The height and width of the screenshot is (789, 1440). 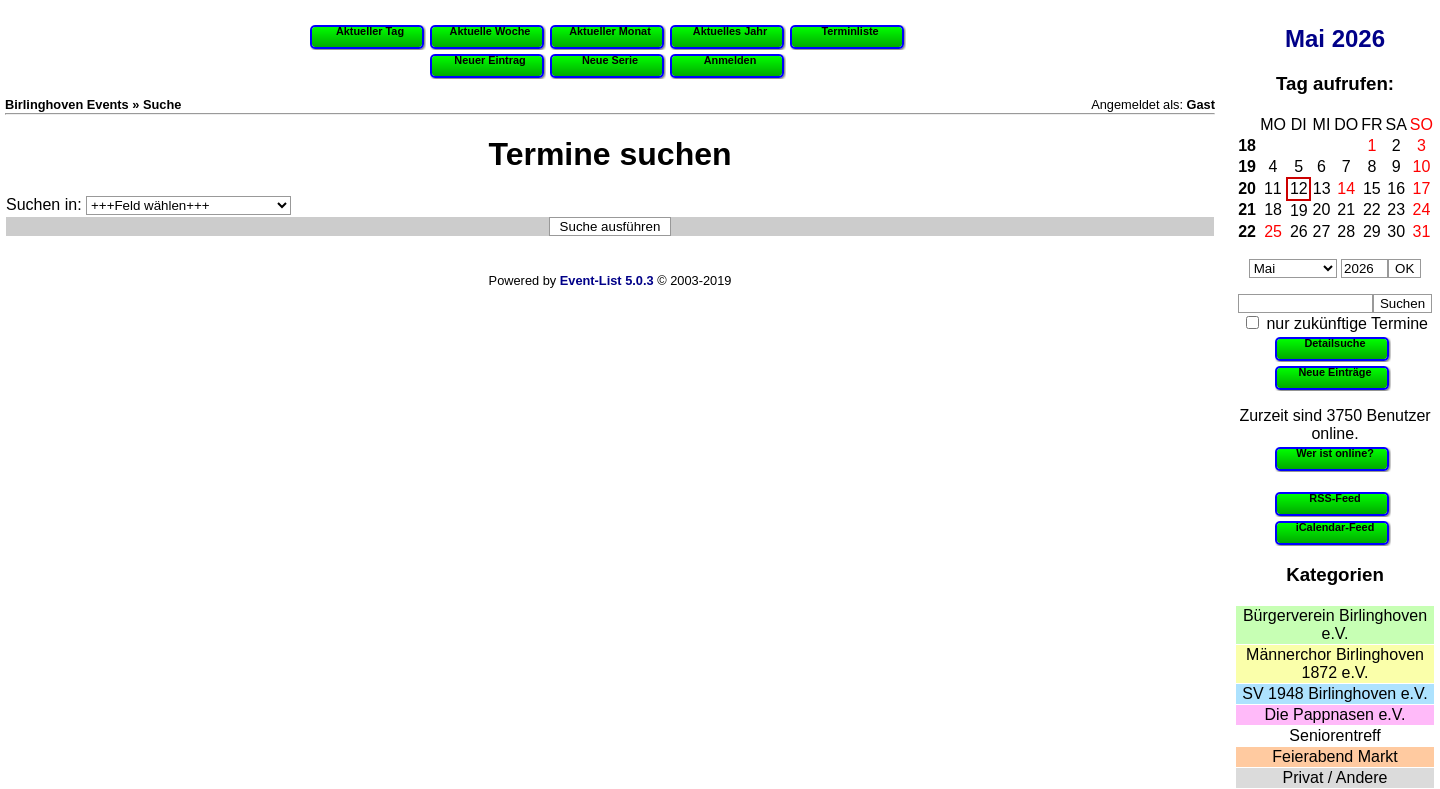 What do you see at coordinates (490, 31) in the screenshot?
I see `Aktuelle Woche` at bounding box center [490, 31].